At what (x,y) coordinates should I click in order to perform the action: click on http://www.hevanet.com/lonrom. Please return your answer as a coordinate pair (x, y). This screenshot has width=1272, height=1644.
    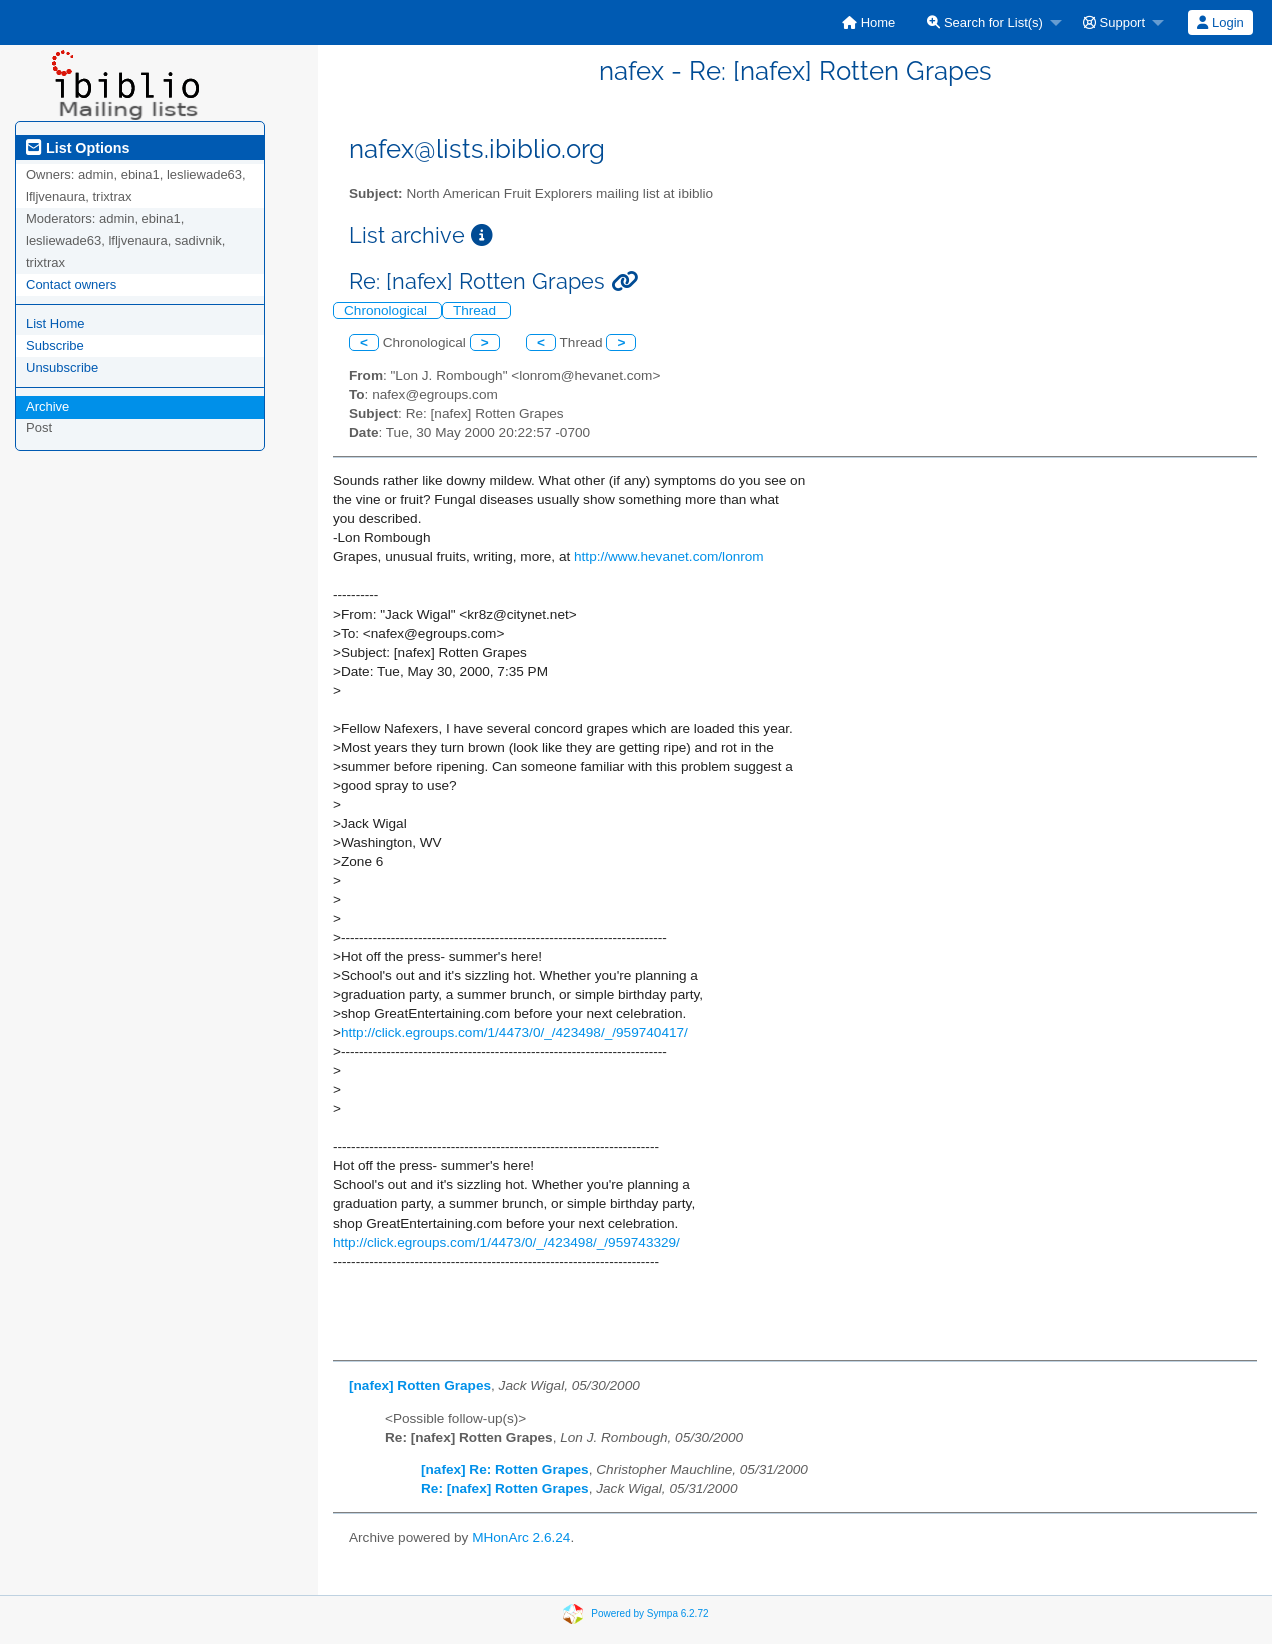
    Looking at the image, I should click on (669, 556).